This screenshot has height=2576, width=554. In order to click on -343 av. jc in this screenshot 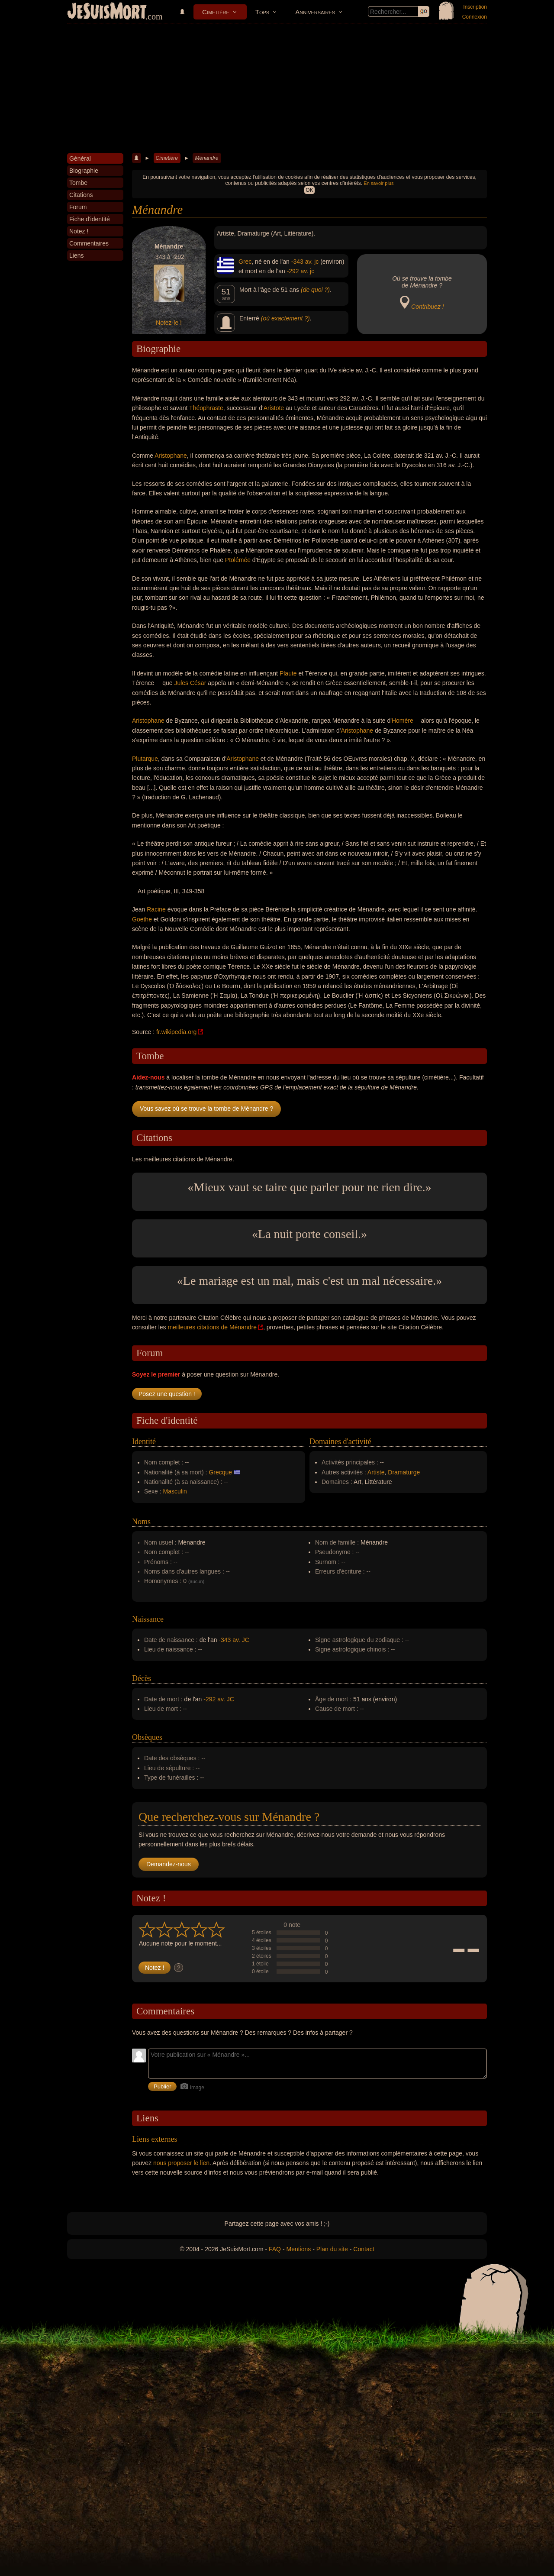, I will do `click(305, 261)`.